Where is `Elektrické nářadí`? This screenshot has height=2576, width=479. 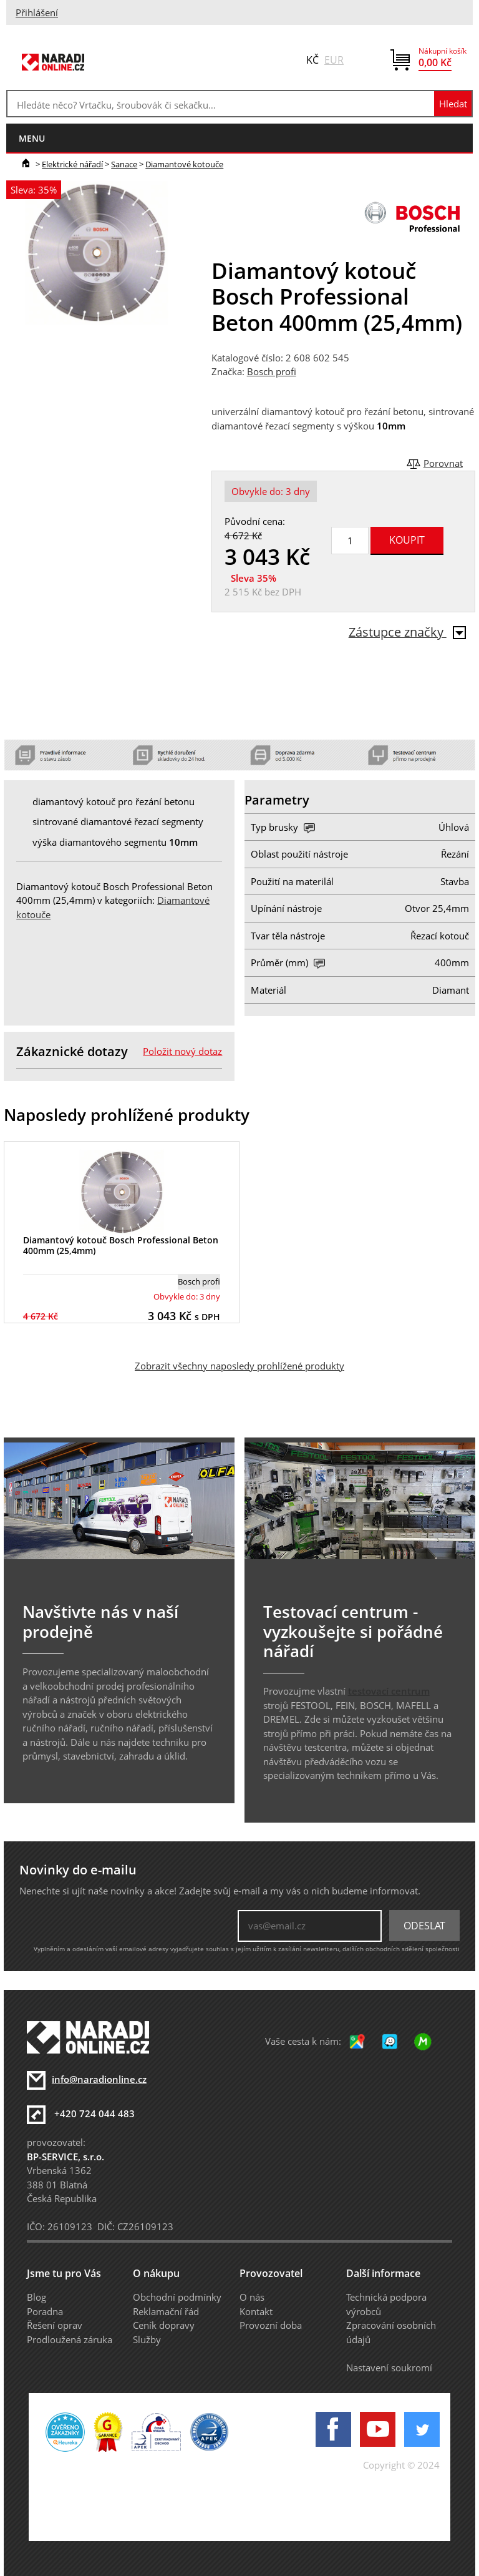
Elektrické nářadí is located at coordinates (72, 164).